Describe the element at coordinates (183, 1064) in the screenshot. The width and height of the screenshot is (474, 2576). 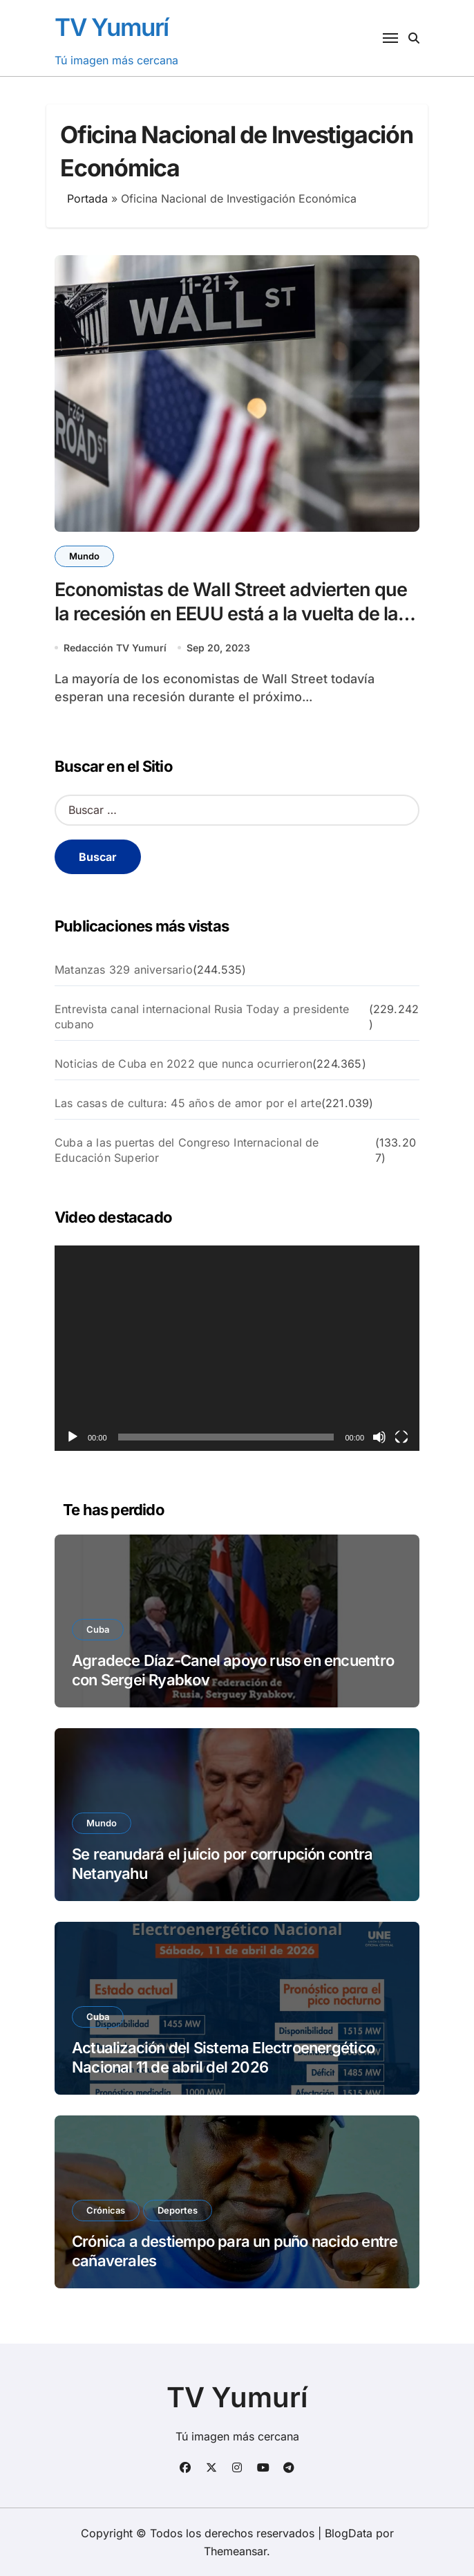
I see `Noticias de Cuba en 2022 que nunca ocurrieron` at that location.